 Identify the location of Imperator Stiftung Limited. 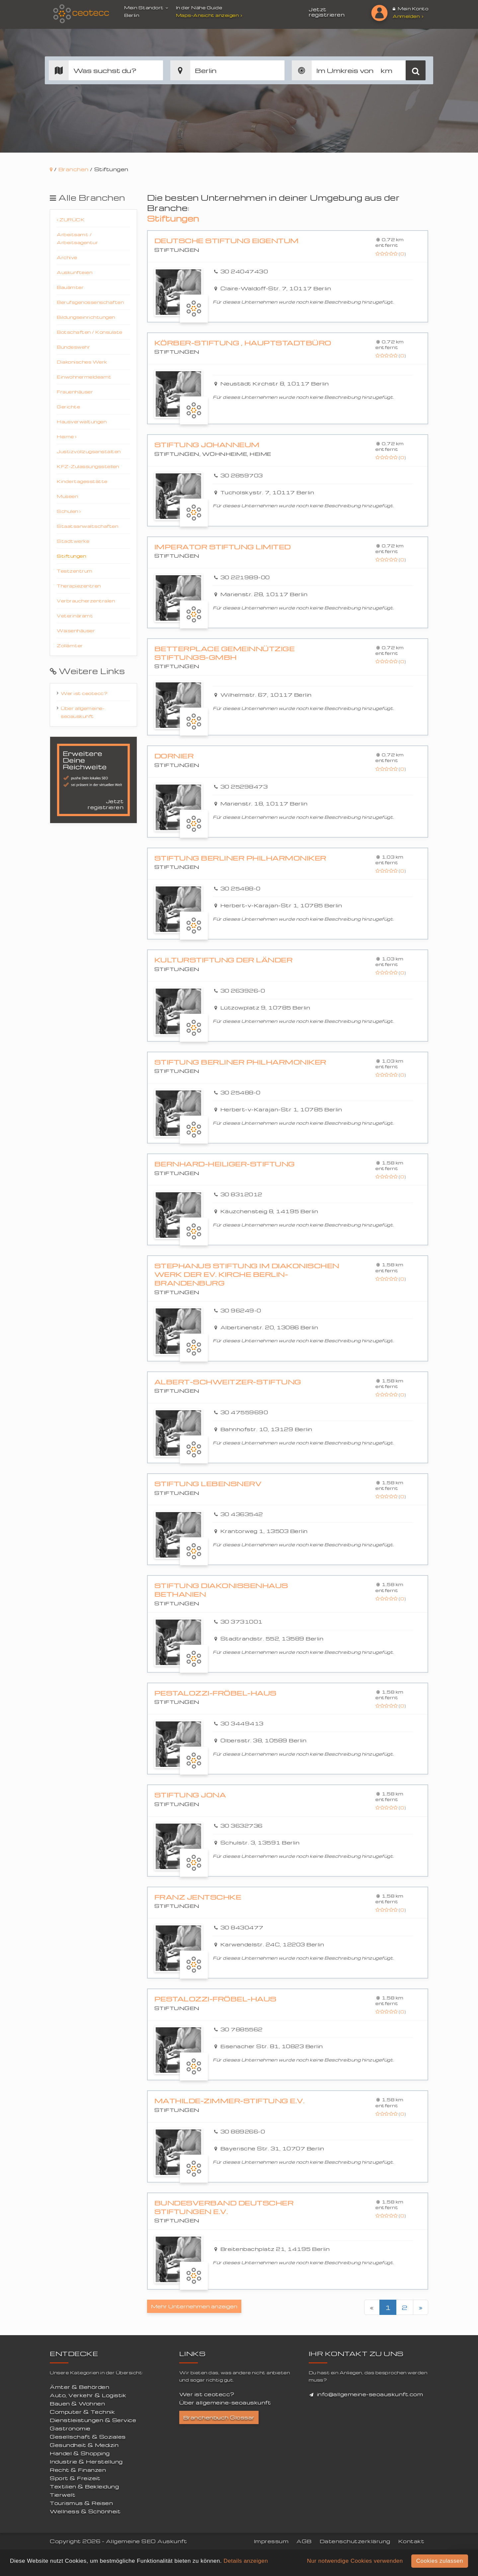
(222, 547).